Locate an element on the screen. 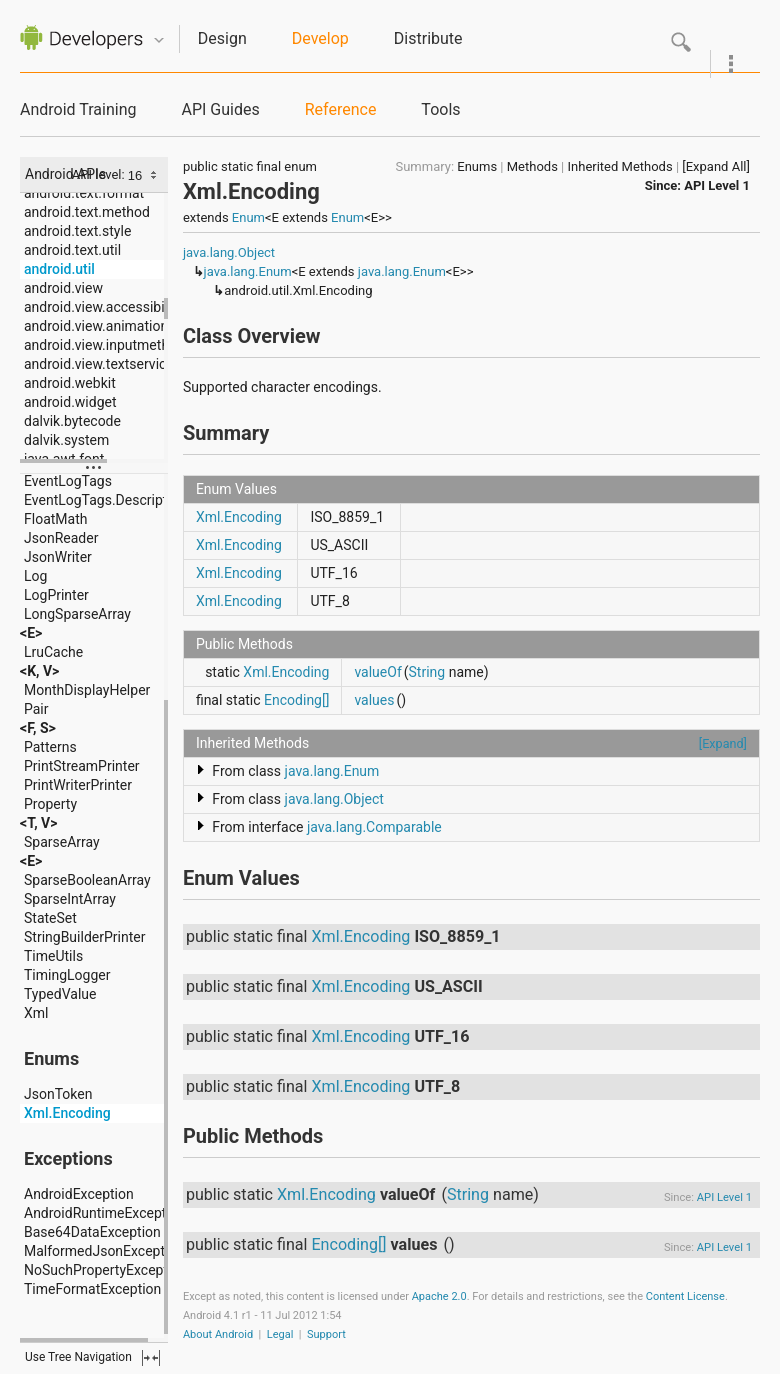  Base64DataException is located at coordinates (92, 1232).